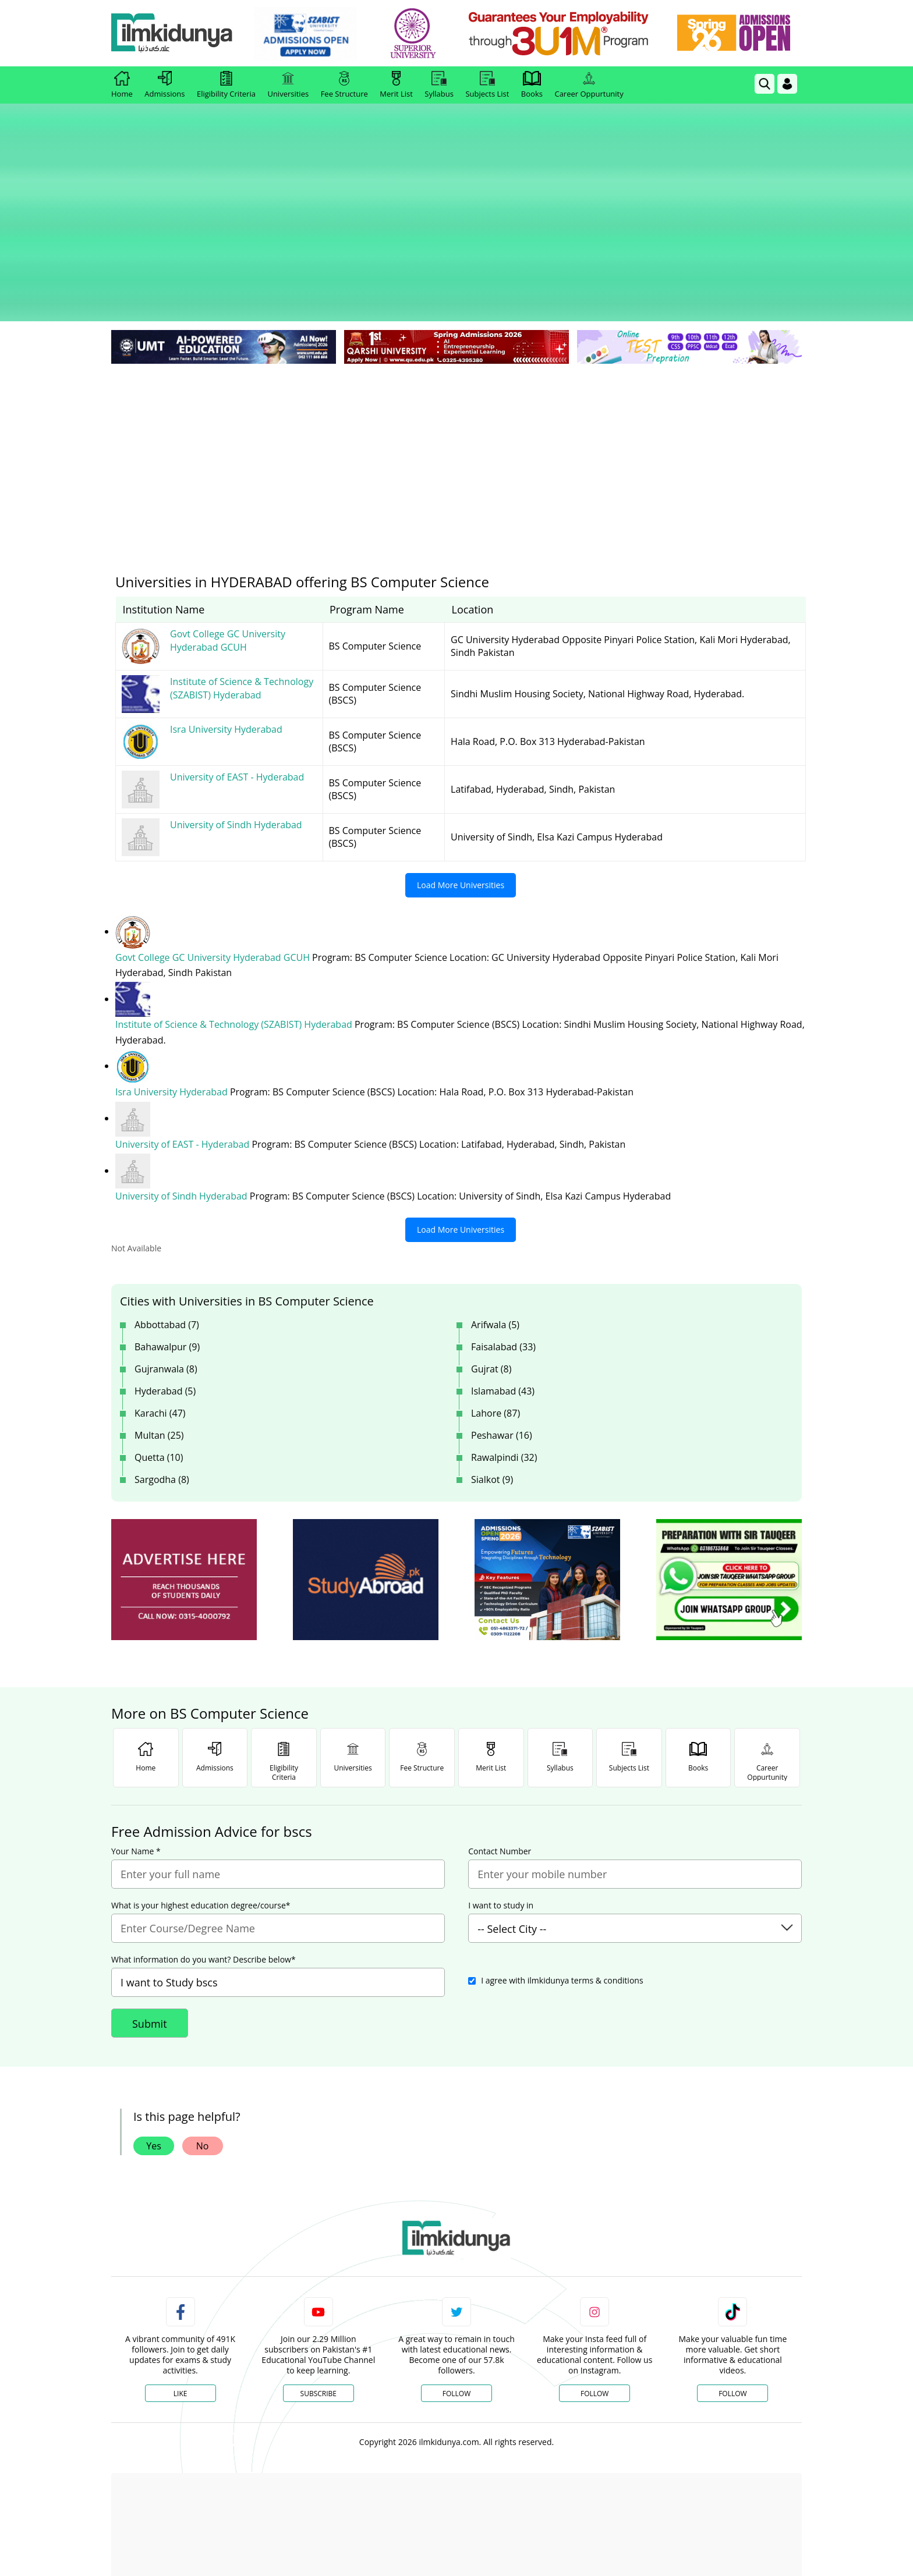  Describe the element at coordinates (308, 34) in the screenshot. I see `[link]` at that location.